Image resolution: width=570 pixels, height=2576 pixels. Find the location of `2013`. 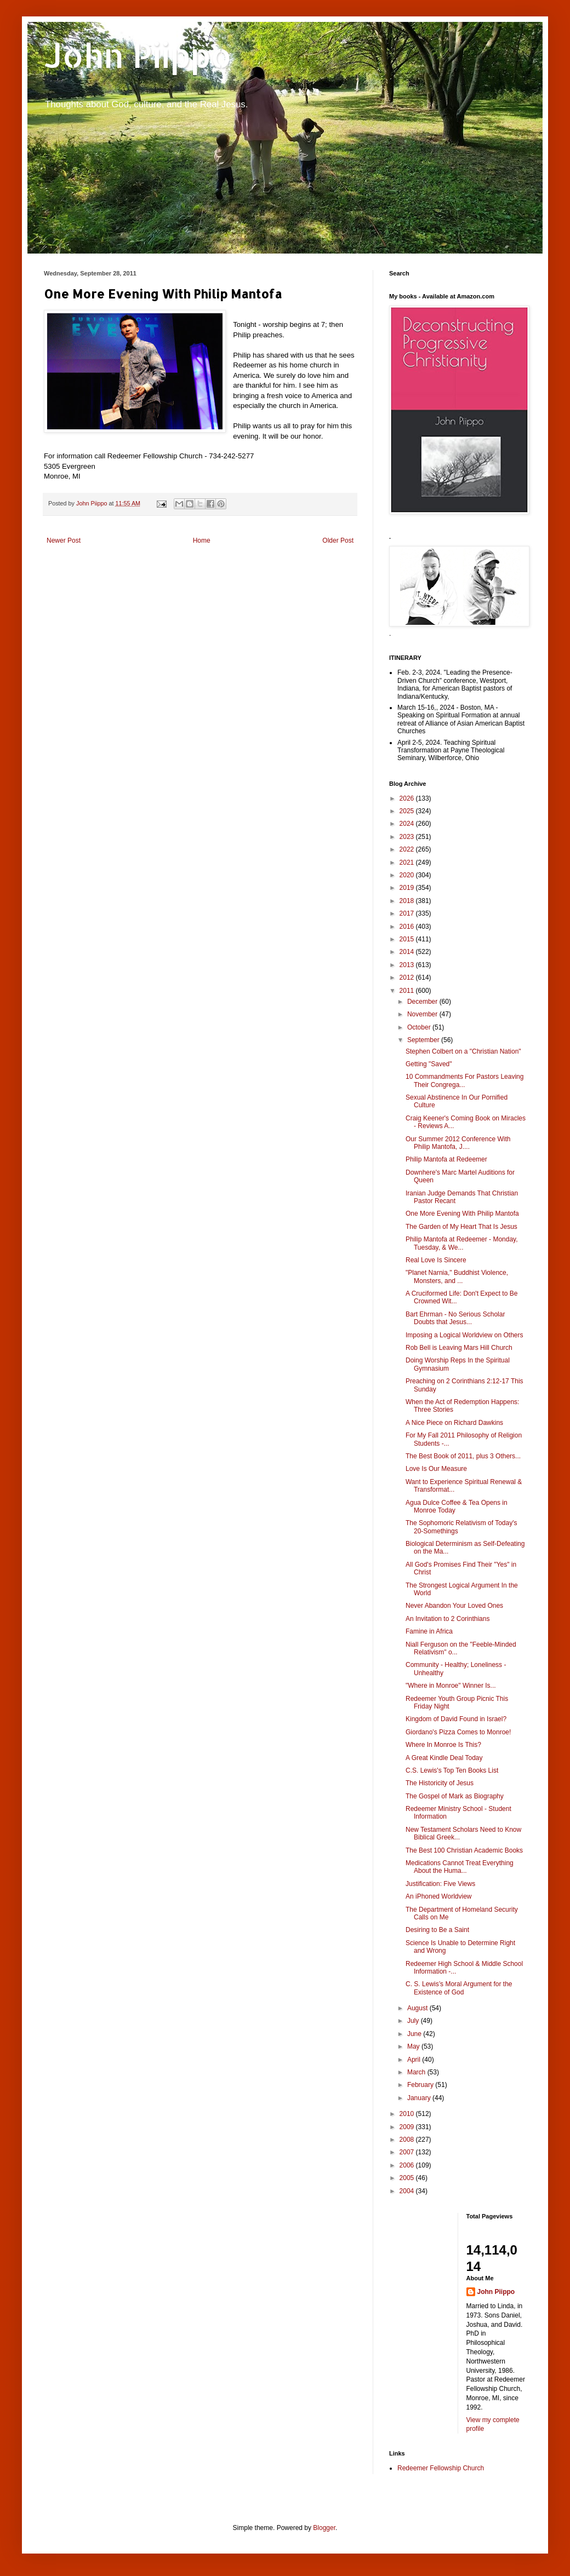

2013 is located at coordinates (408, 965).